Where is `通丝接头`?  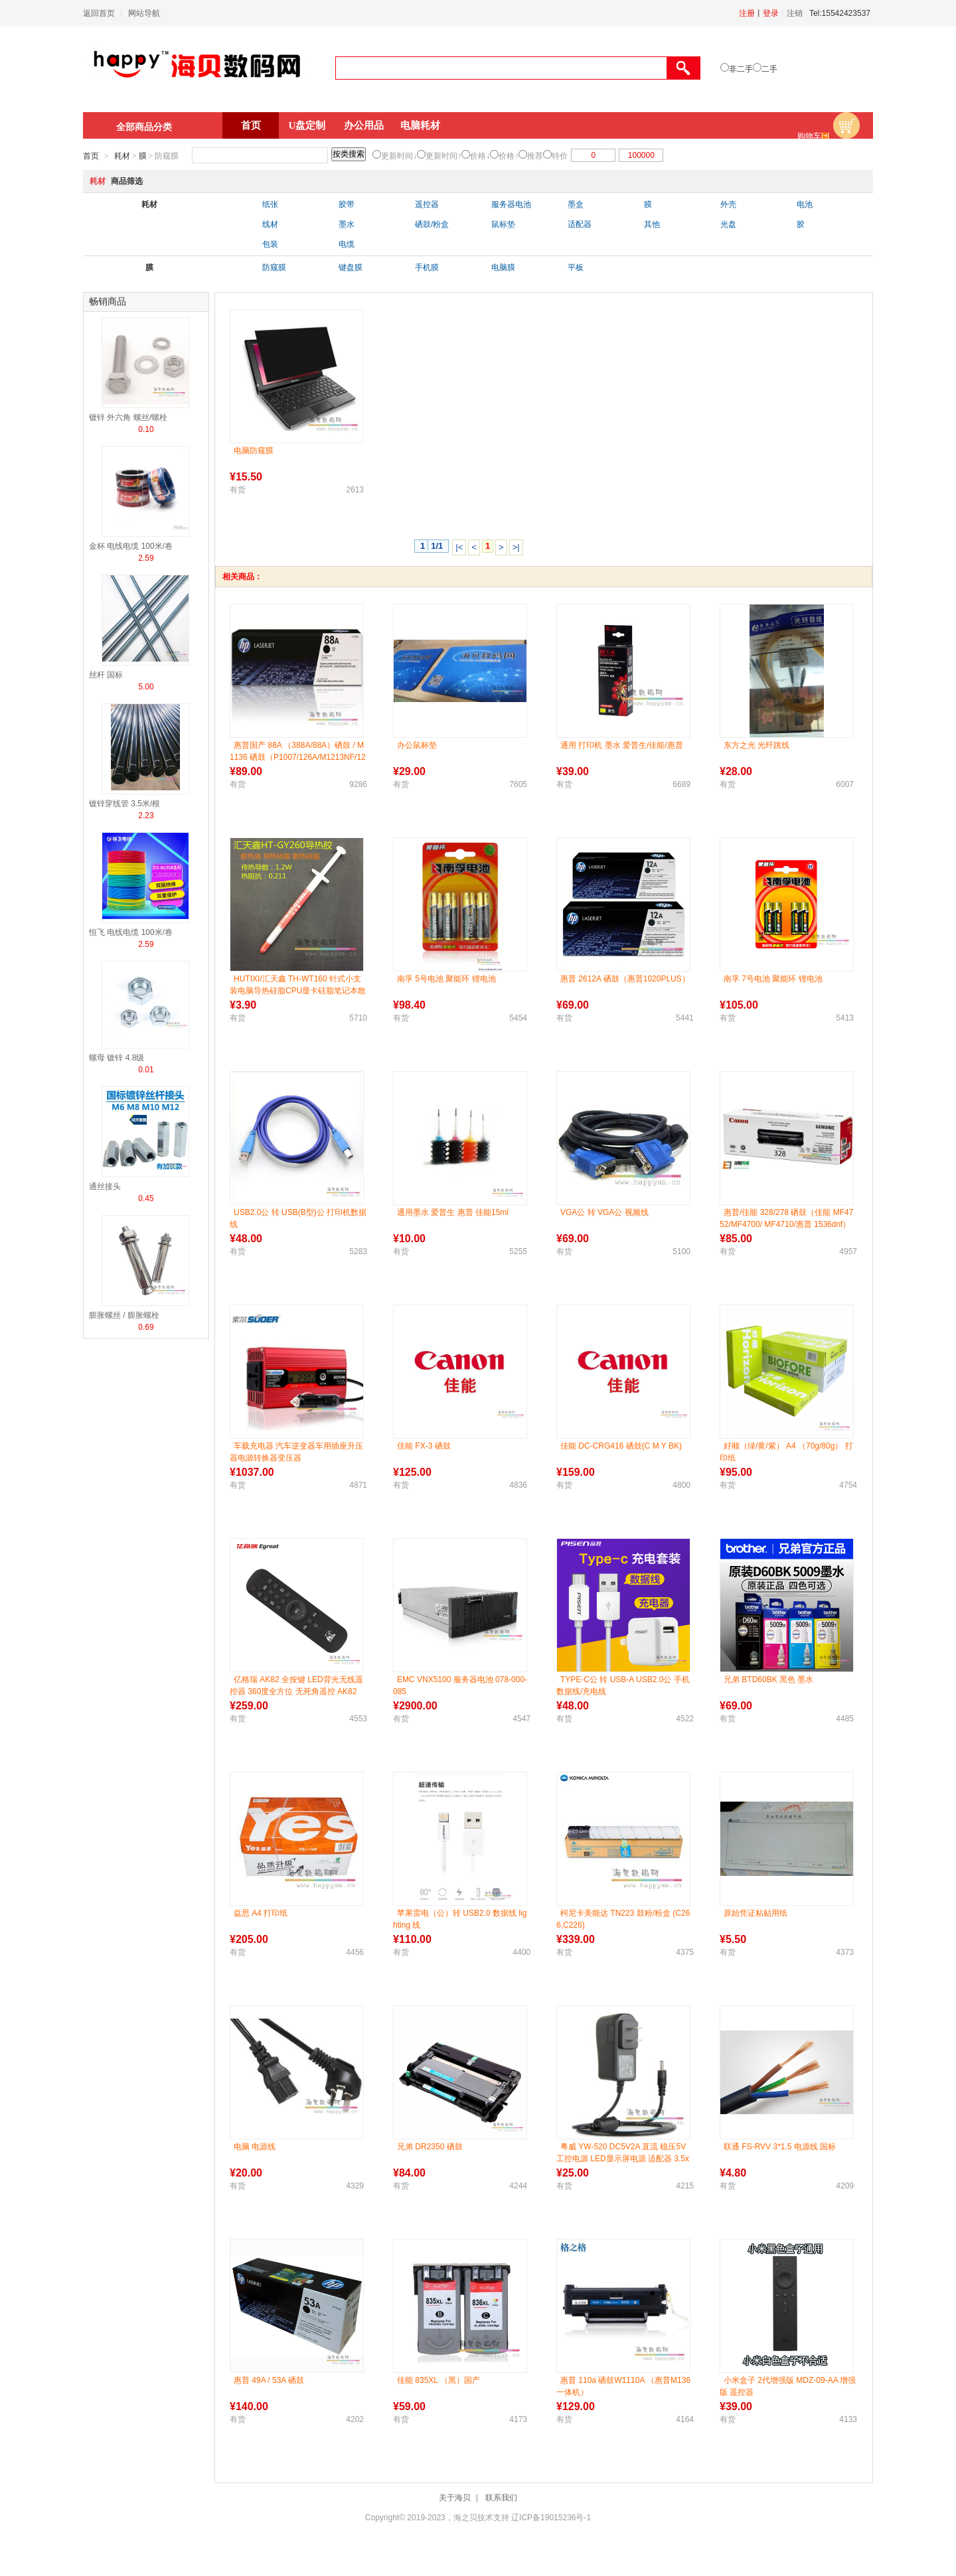
通丝接头 is located at coordinates (105, 1186).